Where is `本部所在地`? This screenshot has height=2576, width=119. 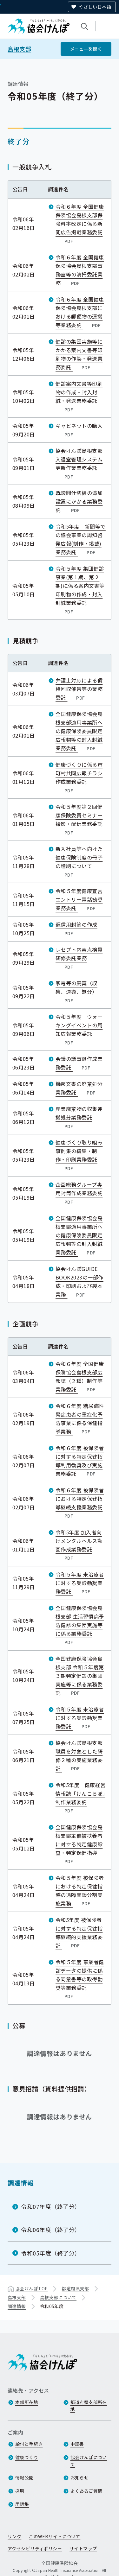 本部所在地 is located at coordinates (26, 2402).